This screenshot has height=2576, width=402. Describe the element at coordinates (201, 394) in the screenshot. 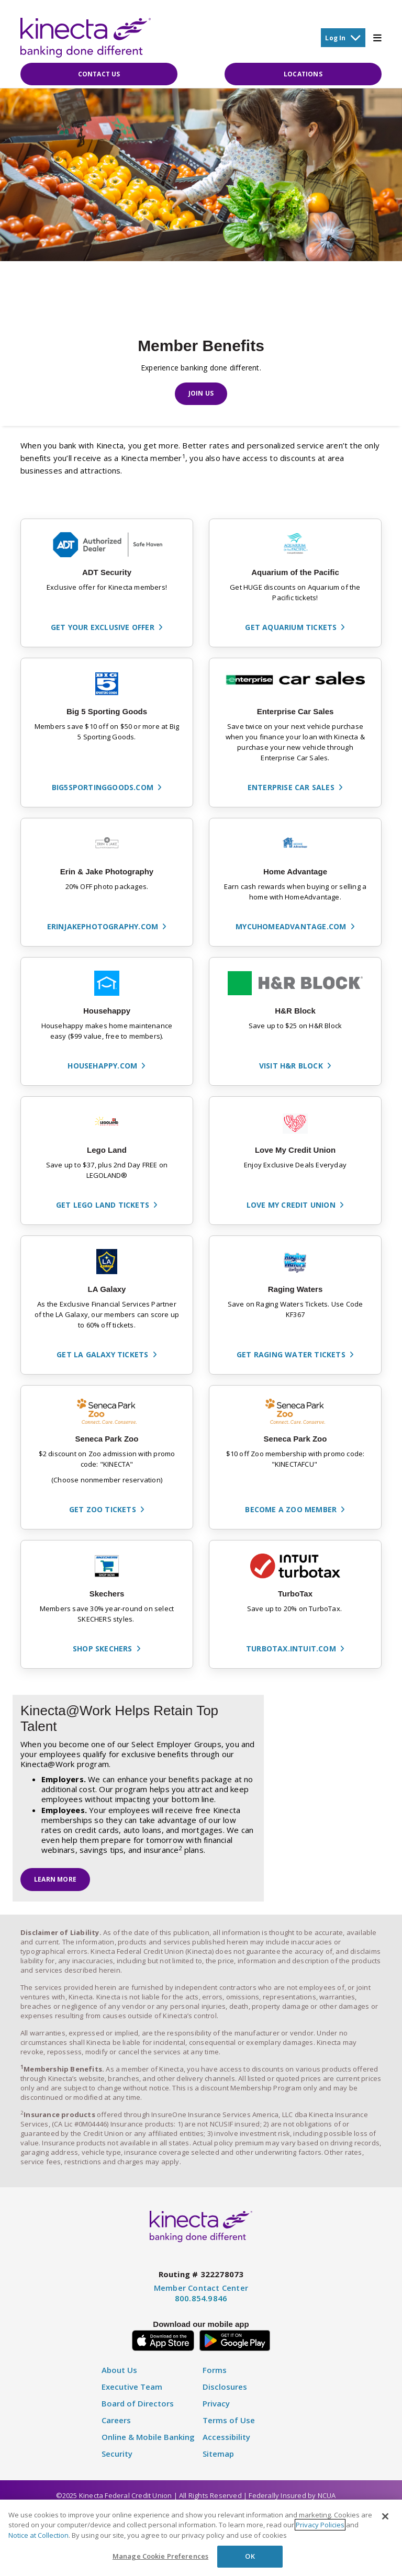

I see `Join Us` at that location.